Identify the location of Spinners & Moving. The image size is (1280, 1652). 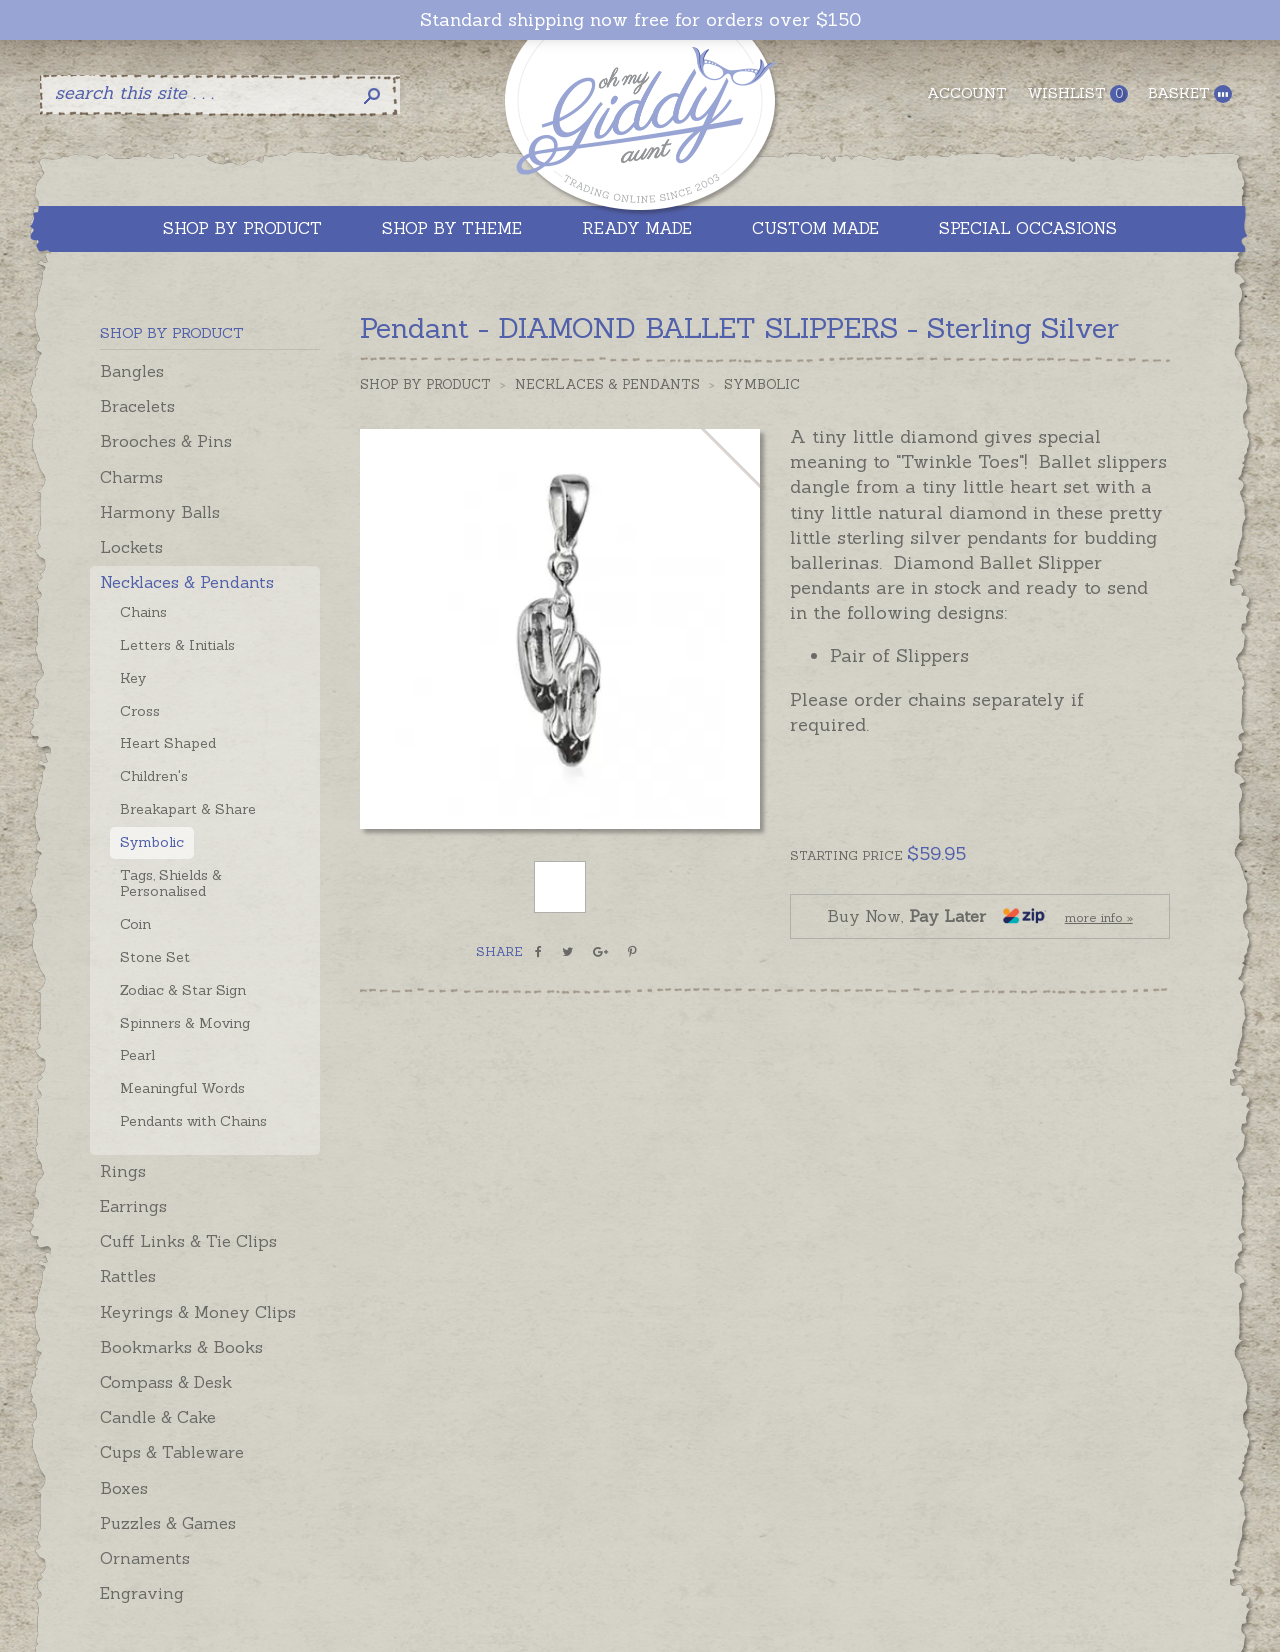
(185, 1023).